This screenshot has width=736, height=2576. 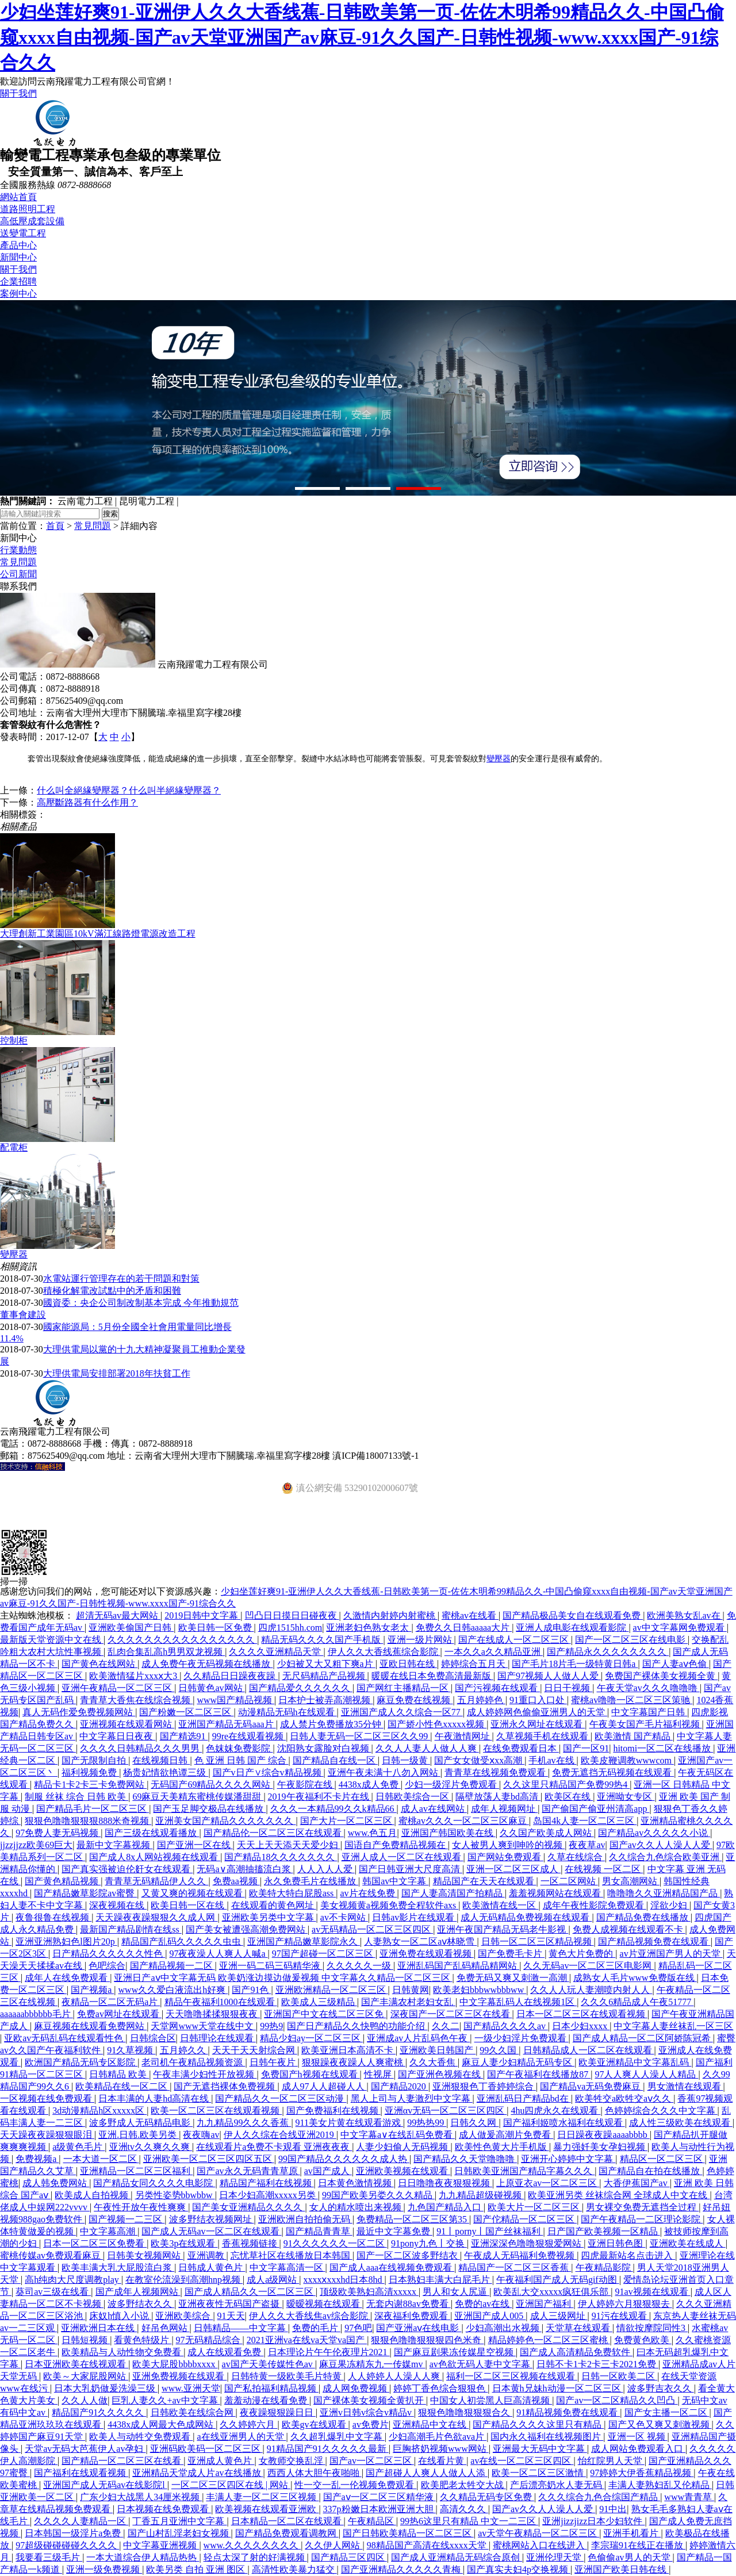 What do you see at coordinates (484, 1881) in the screenshot?
I see `精品国产在天天在线观看` at bounding box center [484, 1881].